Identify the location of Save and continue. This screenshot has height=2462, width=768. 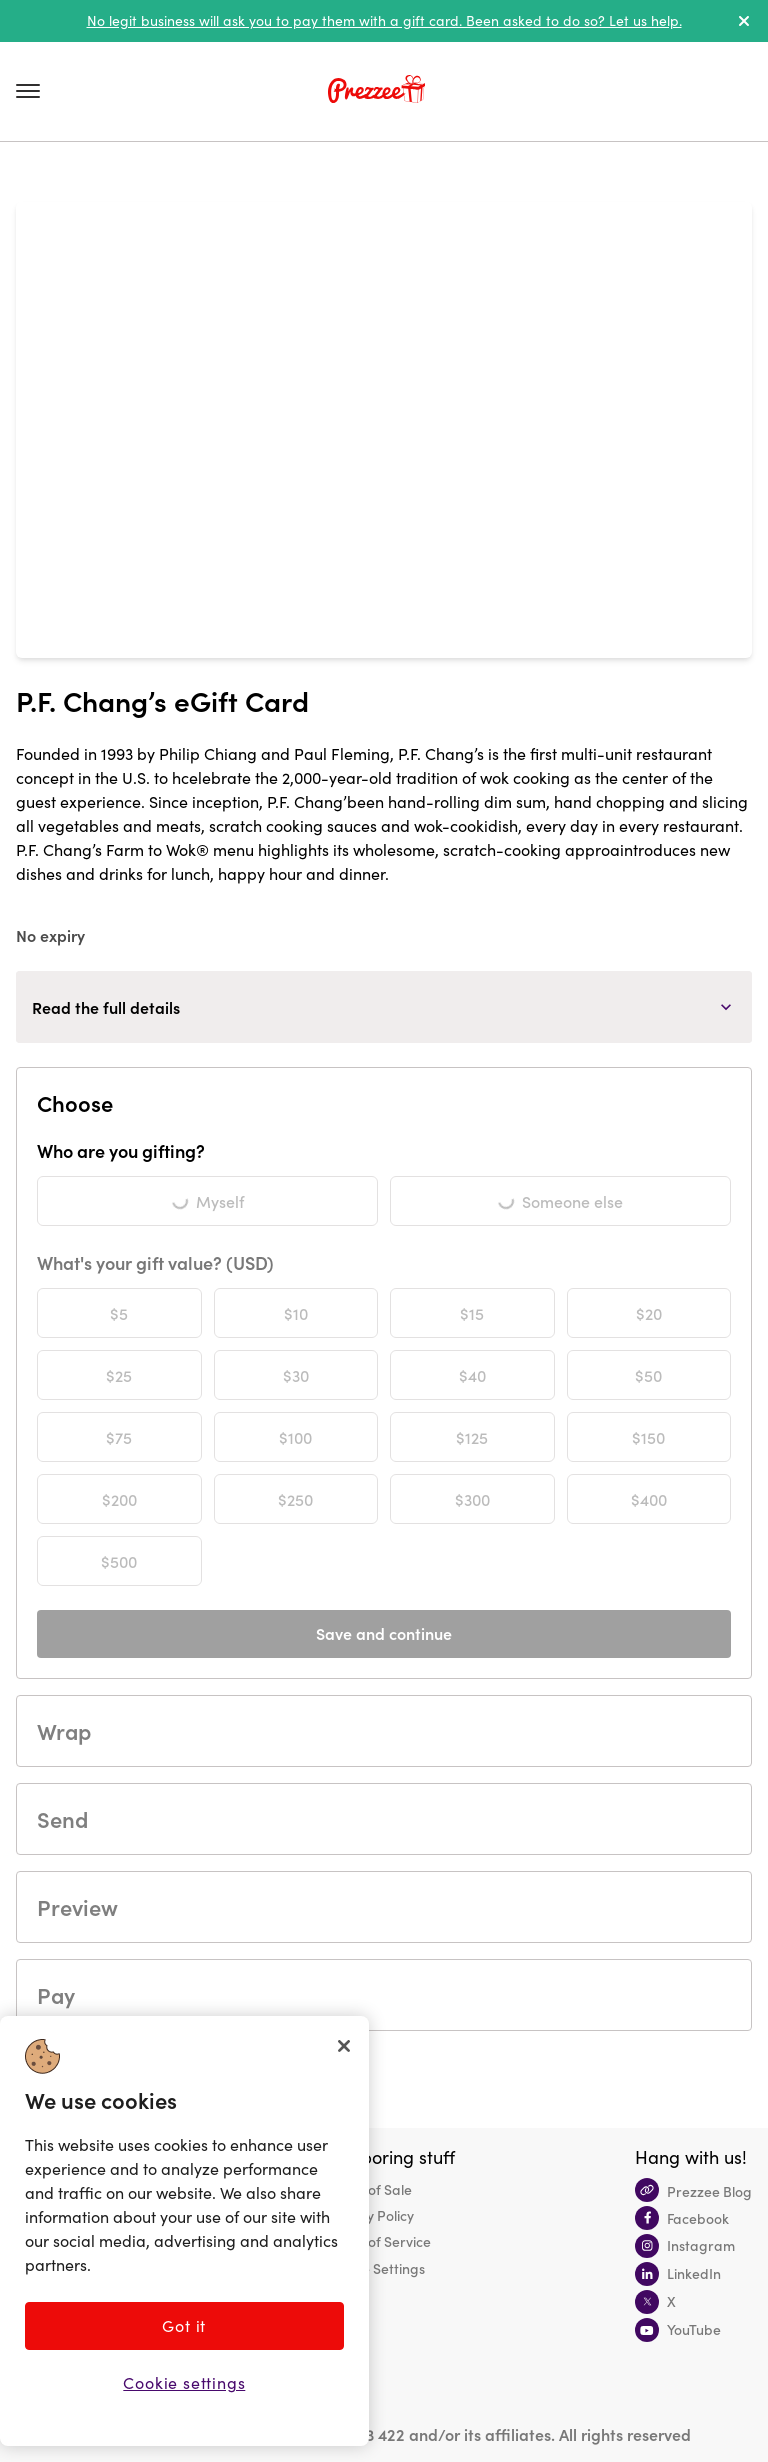
(384, 1633).